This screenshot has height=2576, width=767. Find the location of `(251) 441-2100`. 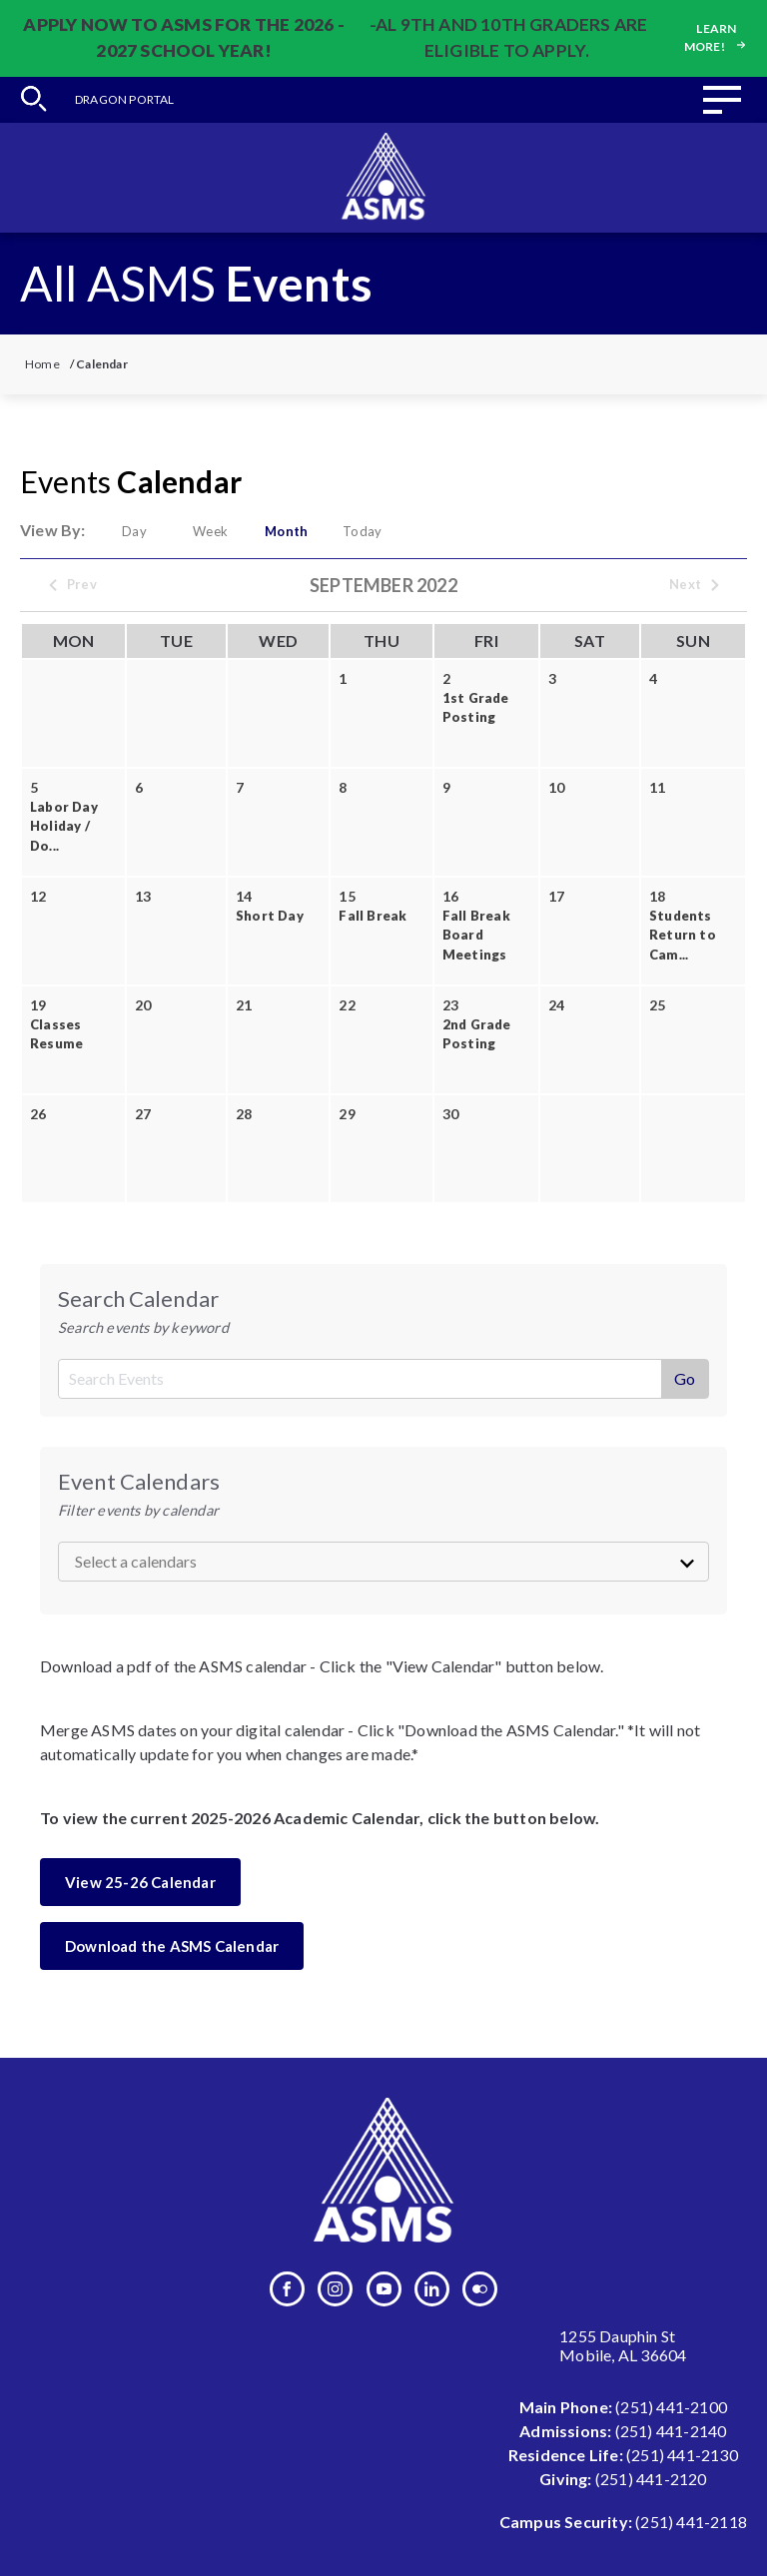

(251) 441-2100 is located at coordinates (671, 2406).